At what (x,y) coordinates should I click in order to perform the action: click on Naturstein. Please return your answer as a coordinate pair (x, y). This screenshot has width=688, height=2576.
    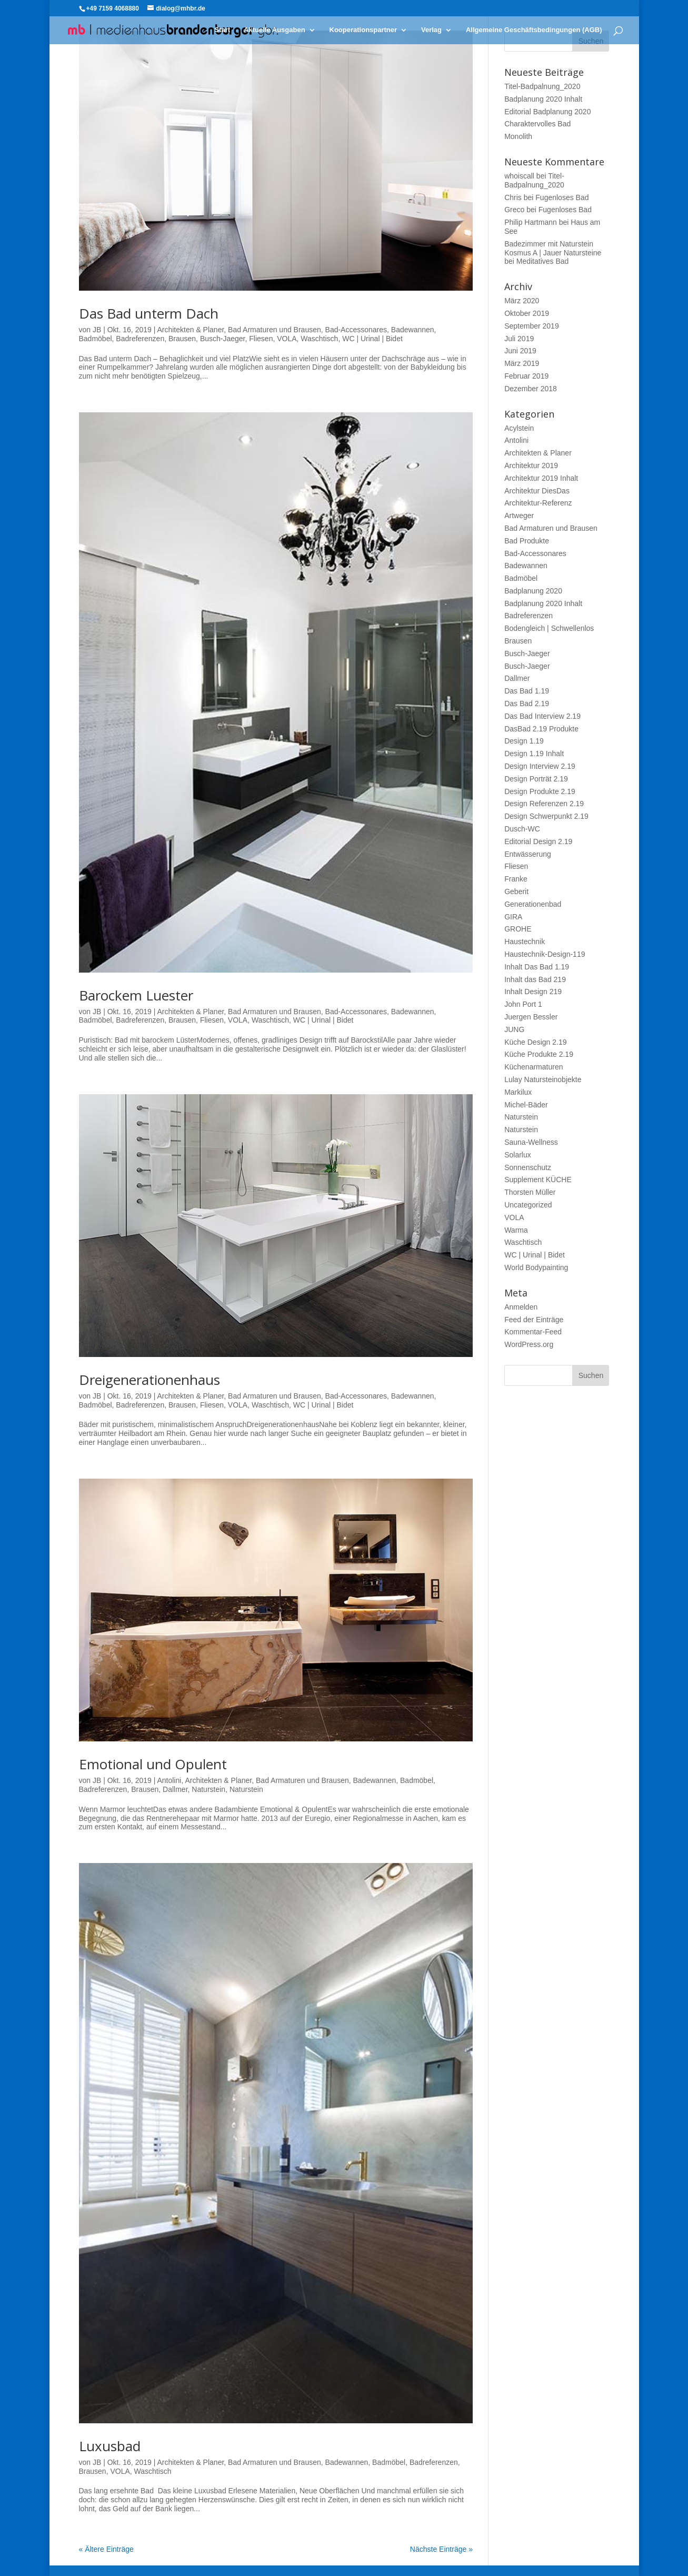
    Looking at the image, I should click on (208, 1789).